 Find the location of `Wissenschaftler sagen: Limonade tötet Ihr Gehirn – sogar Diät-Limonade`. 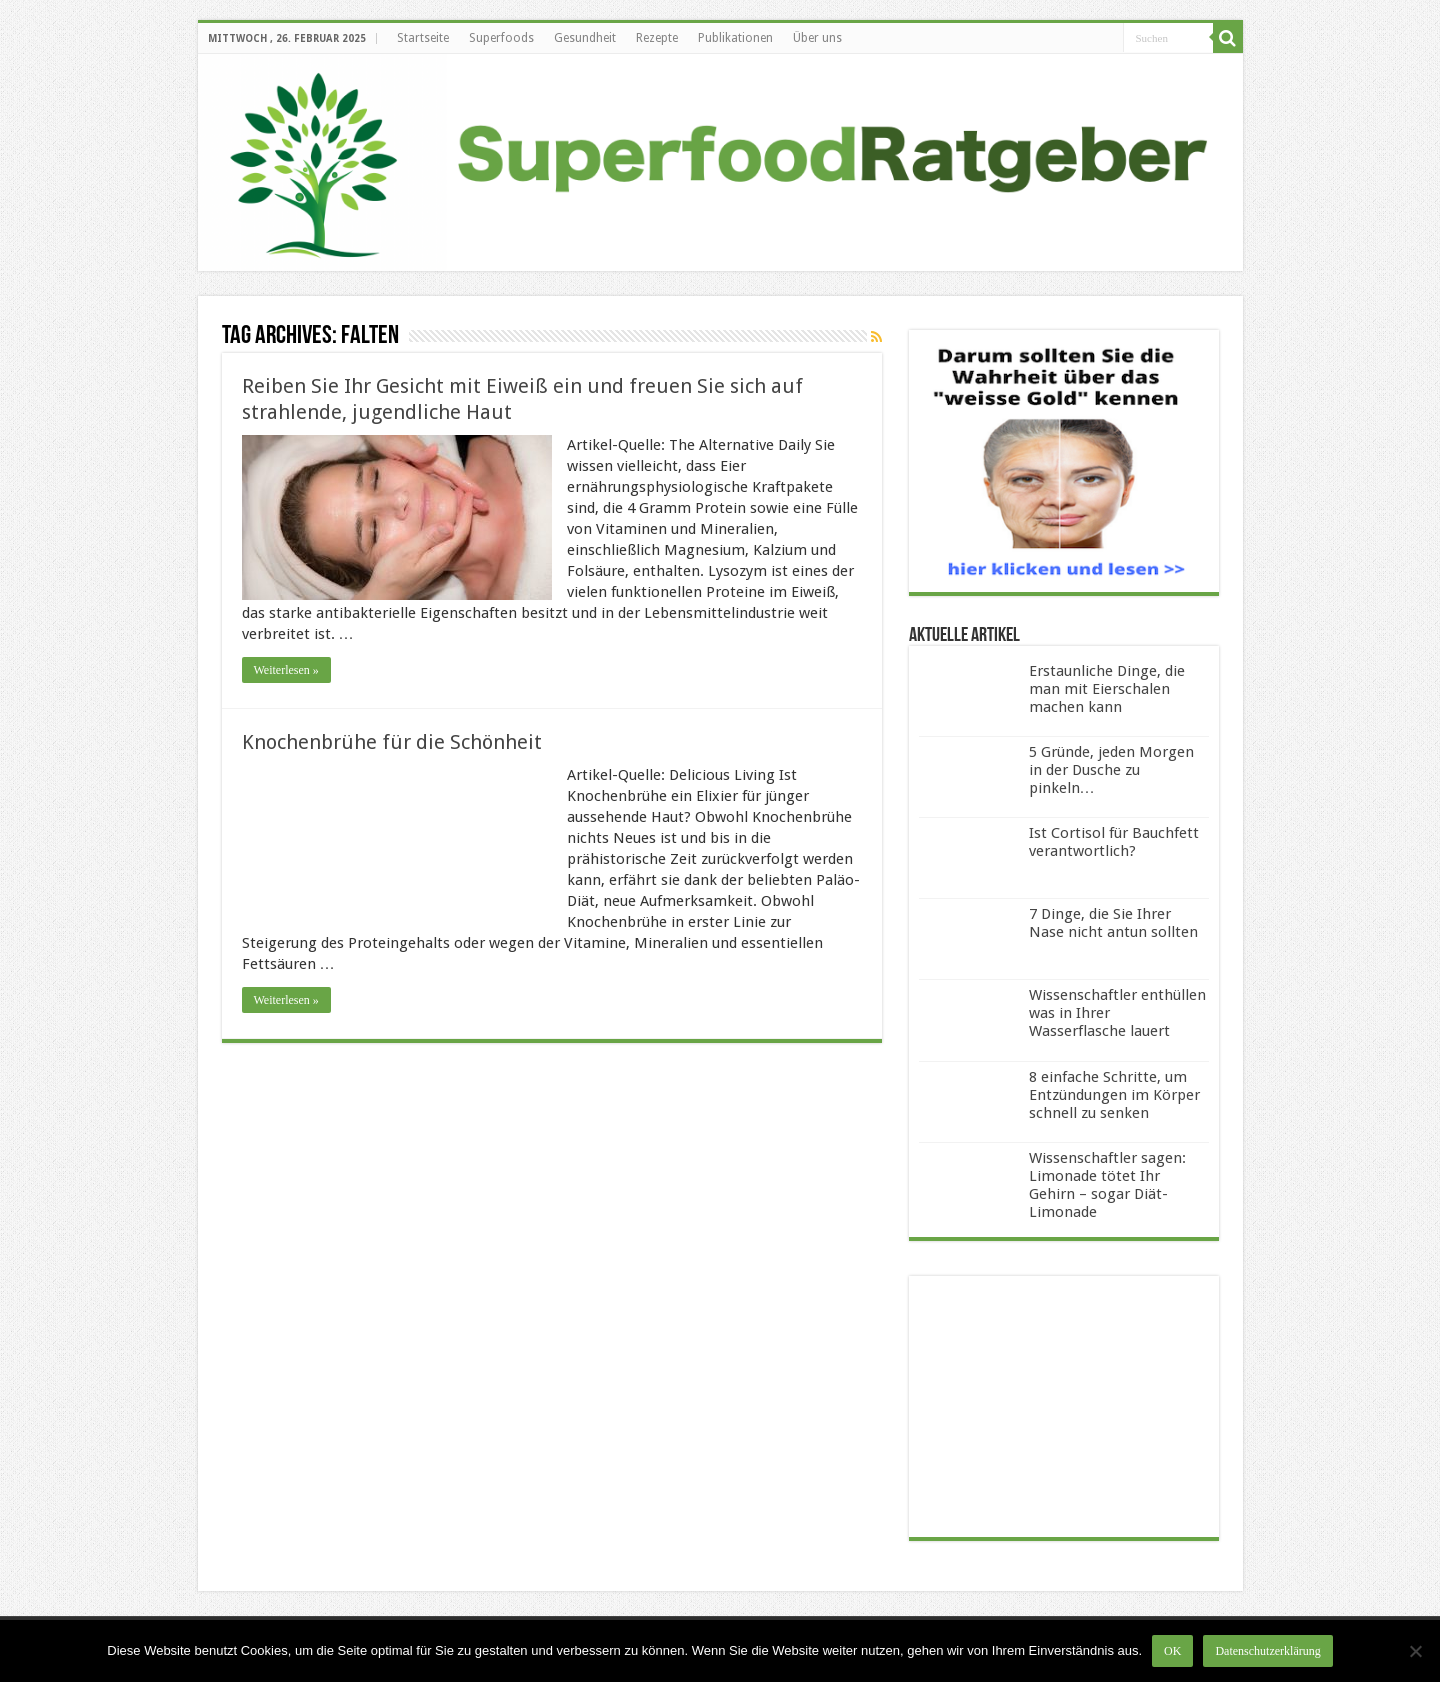

Wissenschaftler sagen: Limonade tötet Ihr Gehirn – sogar Diät-Limonade is located at coordinates (1107, 1185).